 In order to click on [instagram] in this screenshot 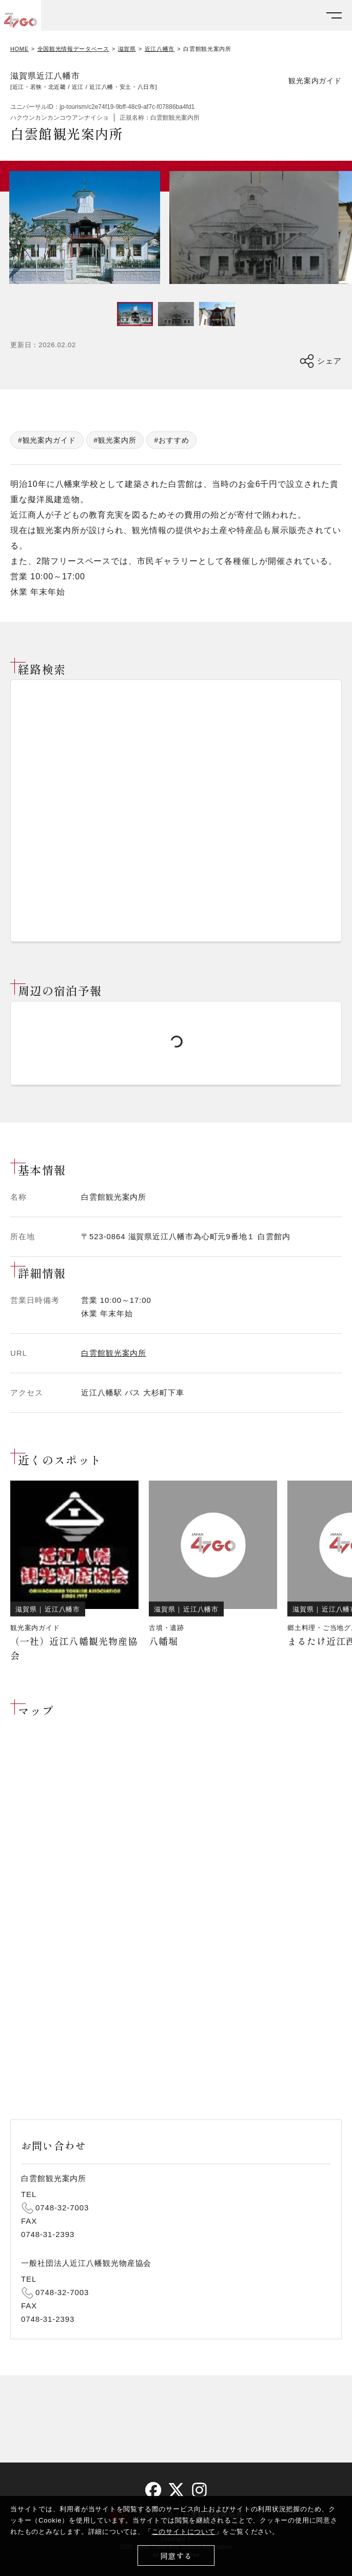, I will do `click(199, 2490)`.